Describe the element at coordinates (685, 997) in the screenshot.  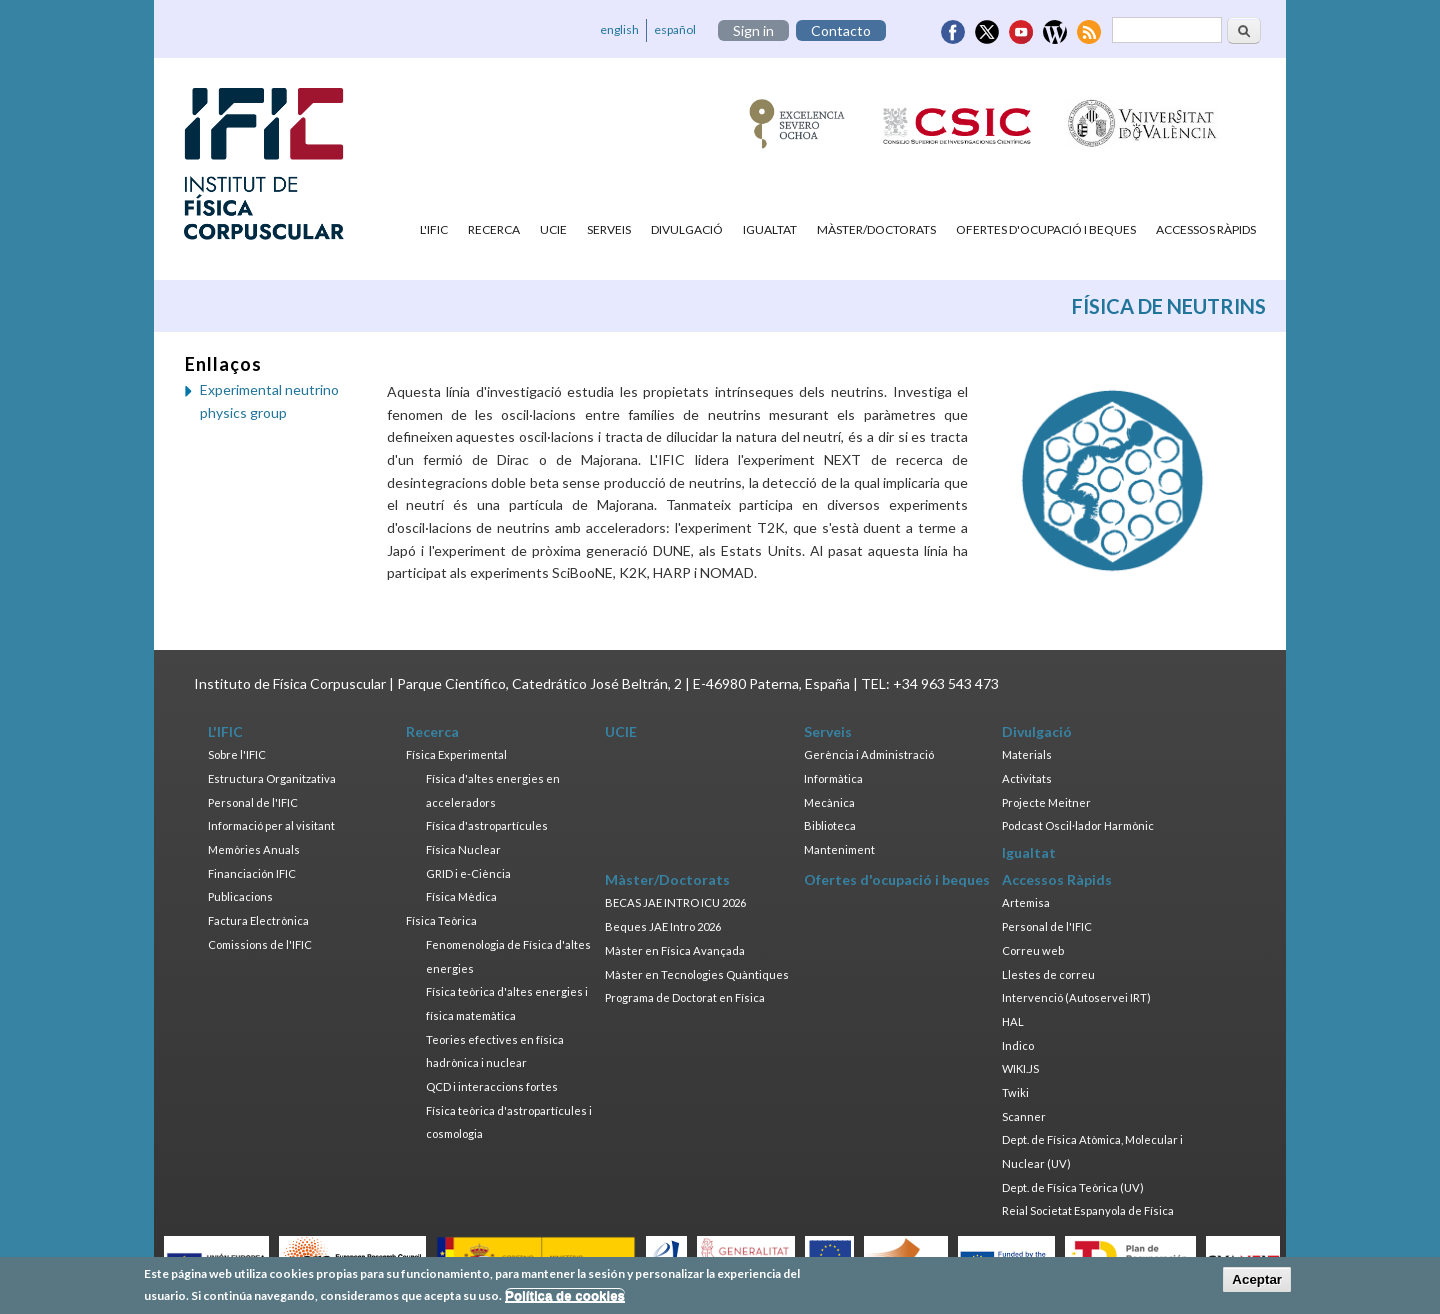
I see `Programa de Doctorat en Física` at that location.